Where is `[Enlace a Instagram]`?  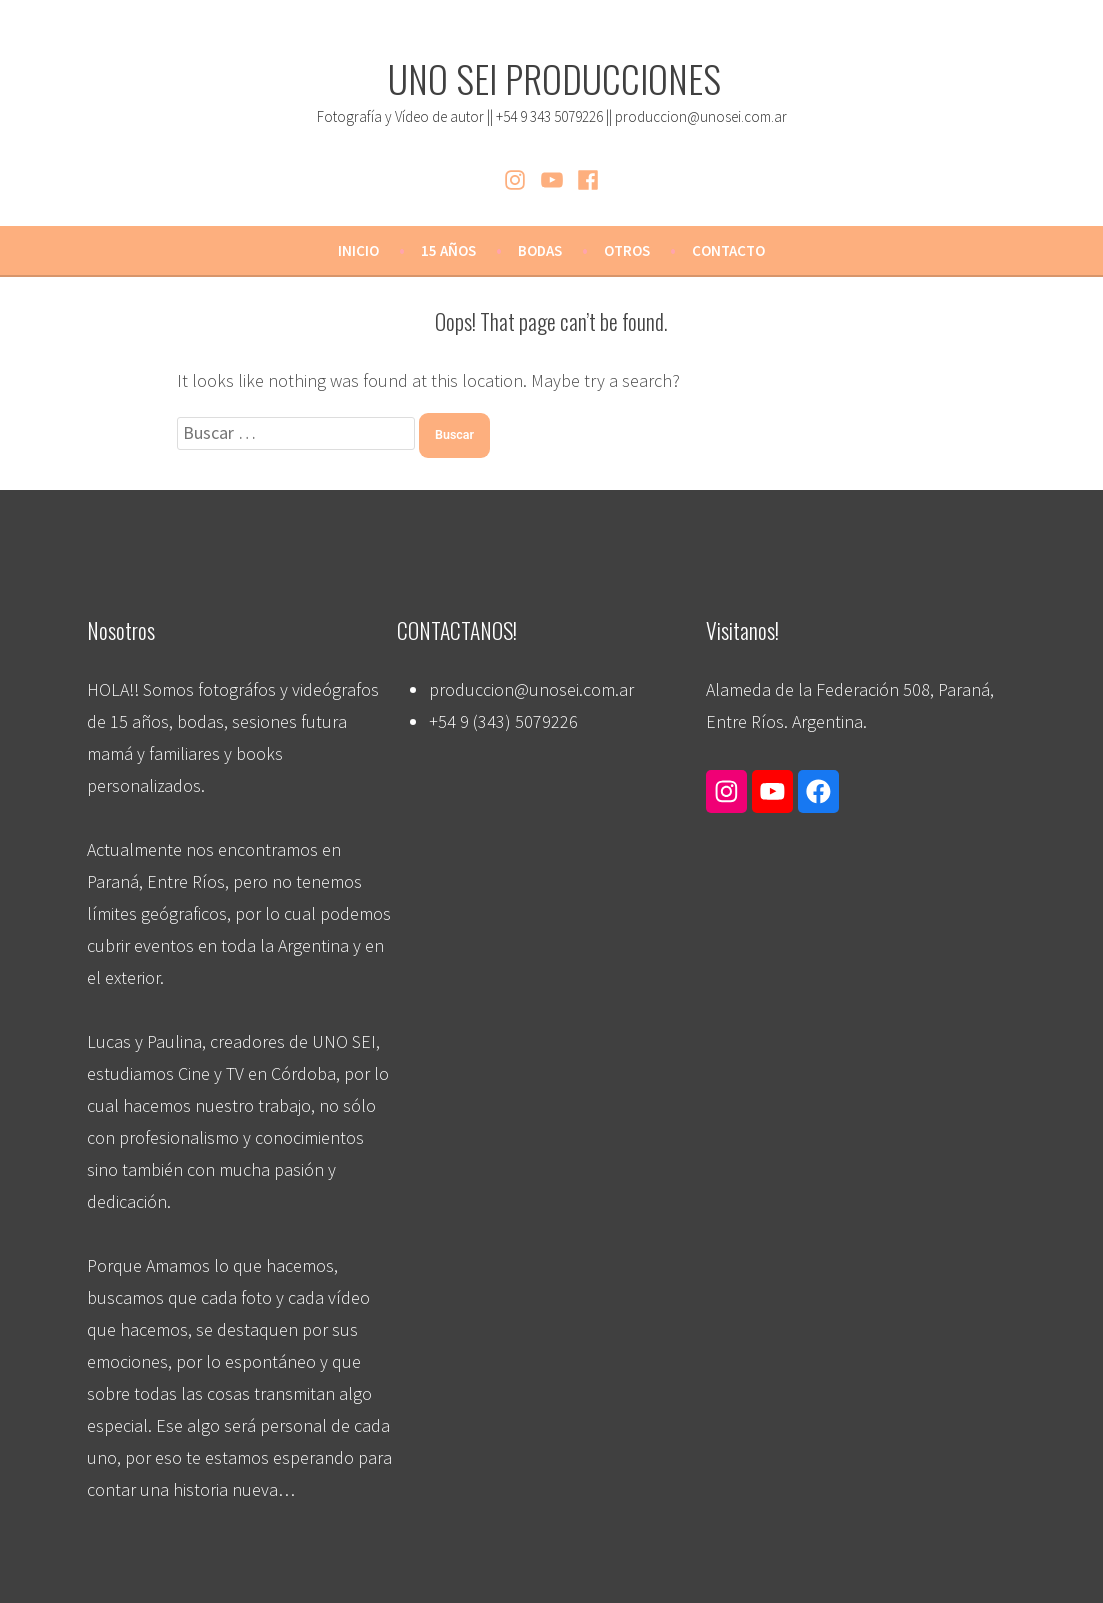
[Enlace a Instagram] is located at coordinates (726, 790).